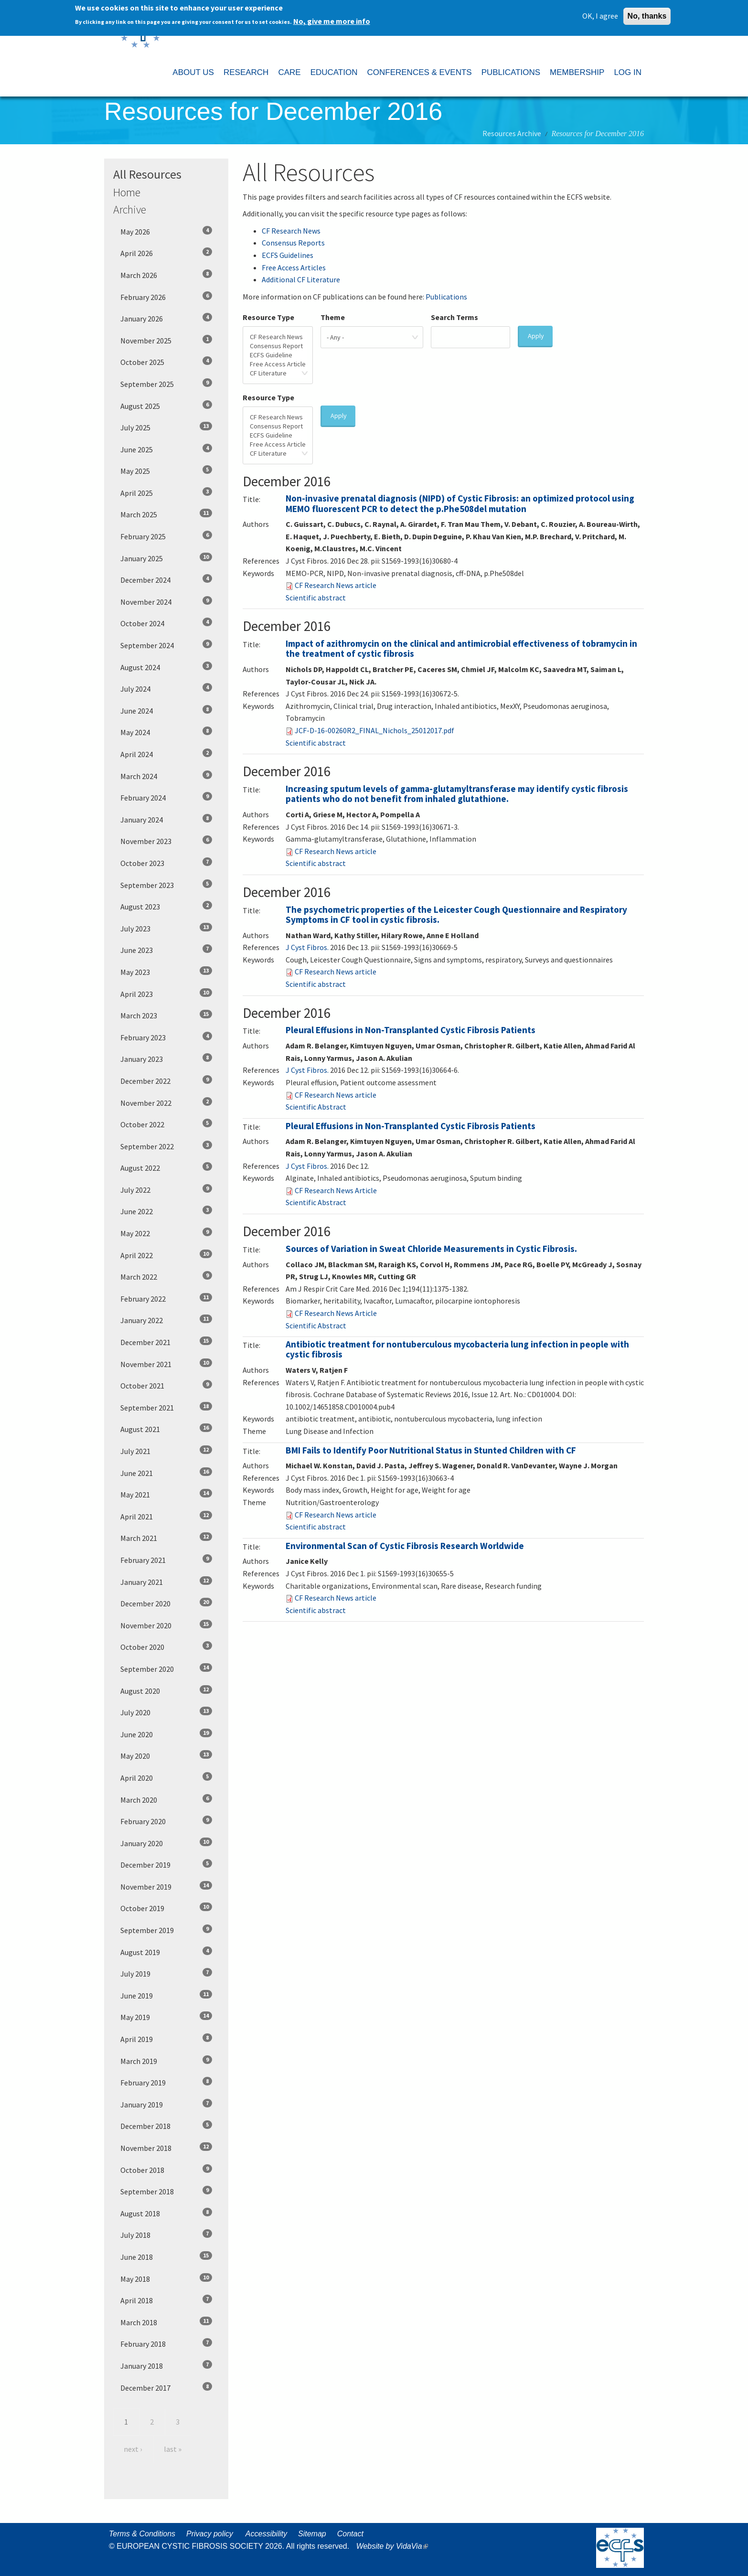 The height and width of the screenshot is (2576, 748). What do you see at coordinates (454, 317) in the screenshot?
I see `Search Terms` at bounding box center [454, 317].